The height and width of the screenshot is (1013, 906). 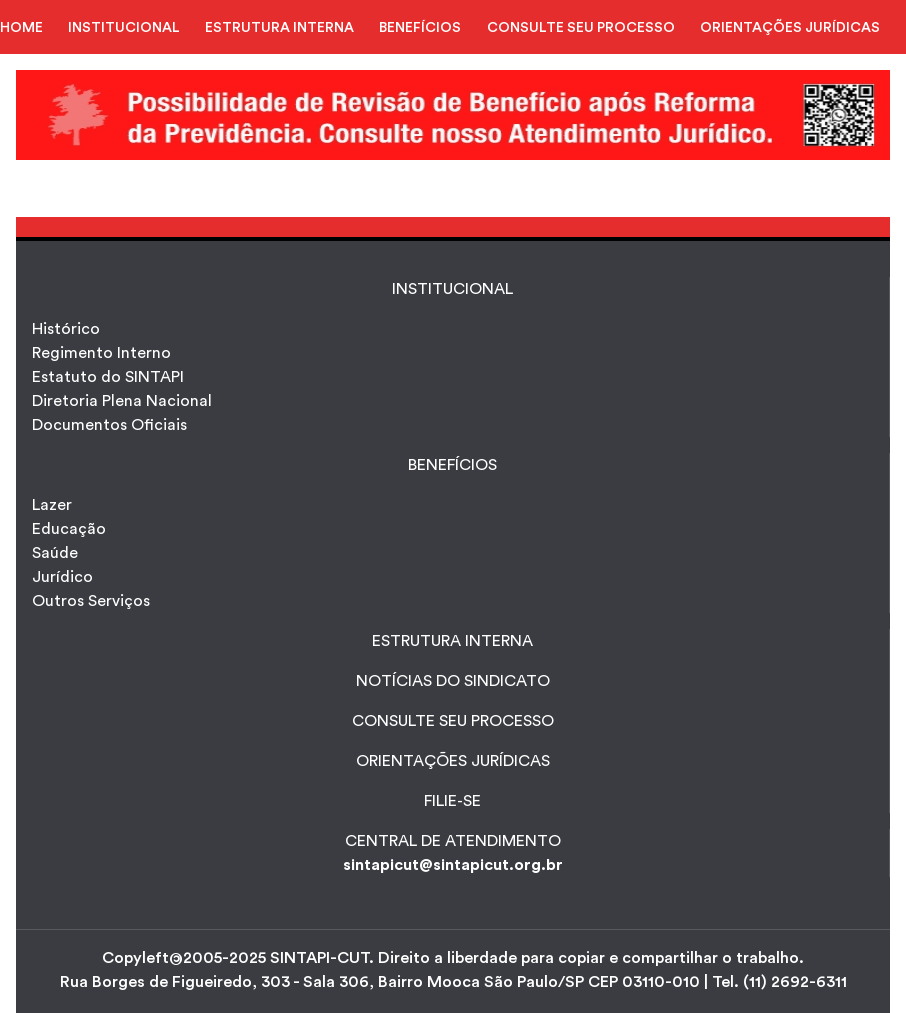 I want to click on CONSULTE SEU PROCESSO, so click(x=581, y=28).